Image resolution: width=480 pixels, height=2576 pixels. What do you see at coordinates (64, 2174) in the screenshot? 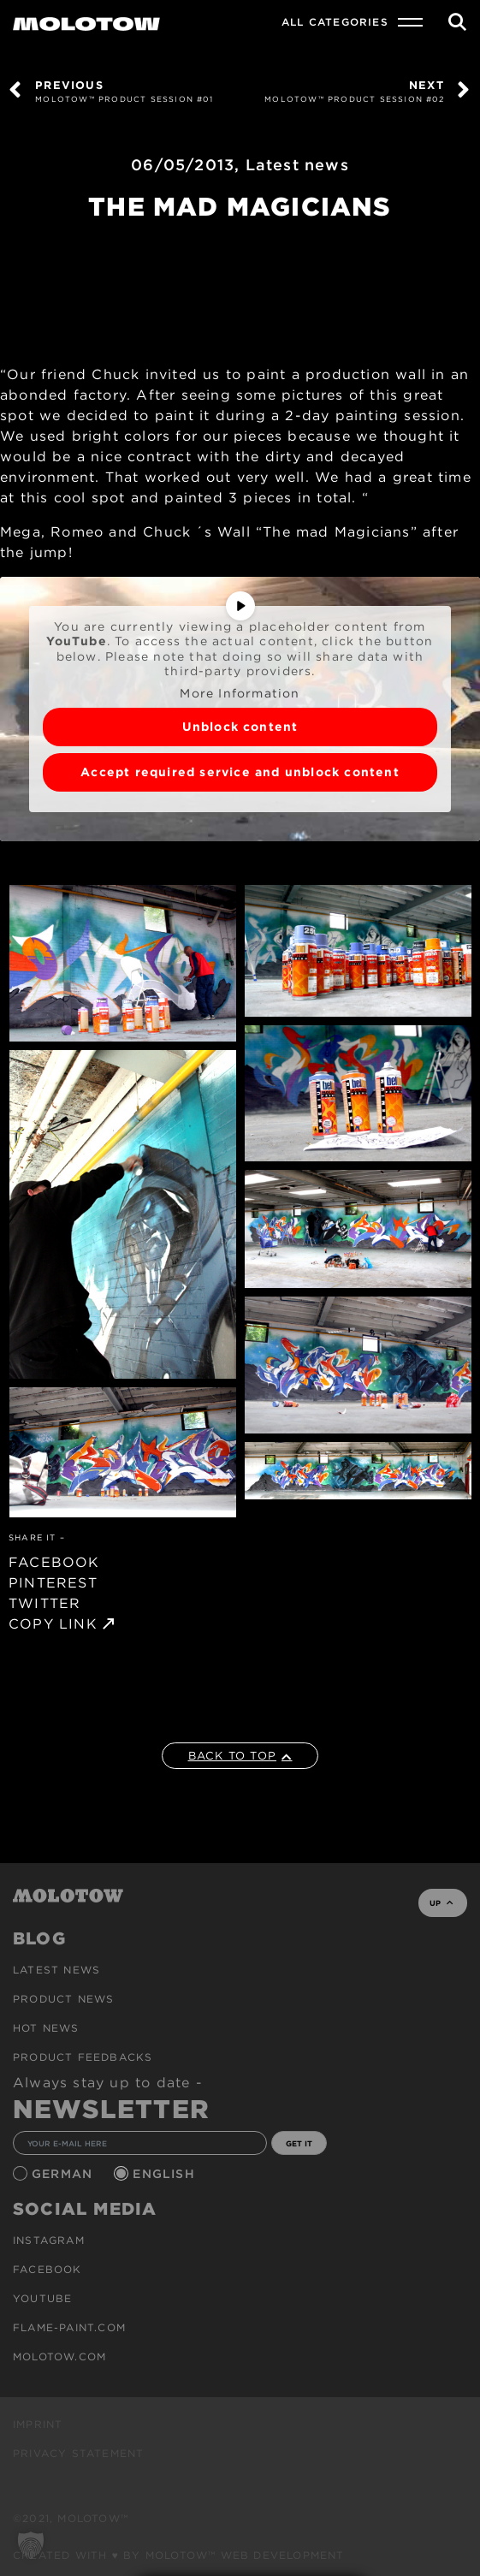
I see `German` at bounding box center [64, 2174].